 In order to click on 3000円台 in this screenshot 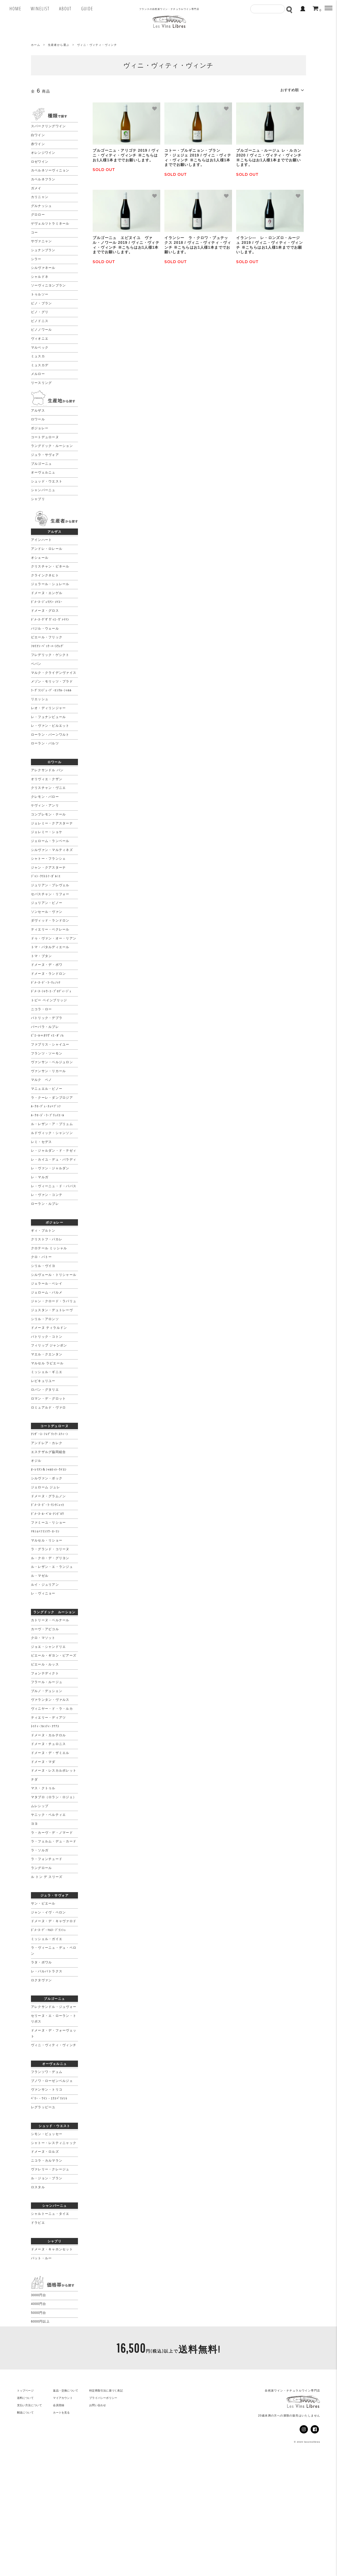, I will do `click(39, 2414)`.